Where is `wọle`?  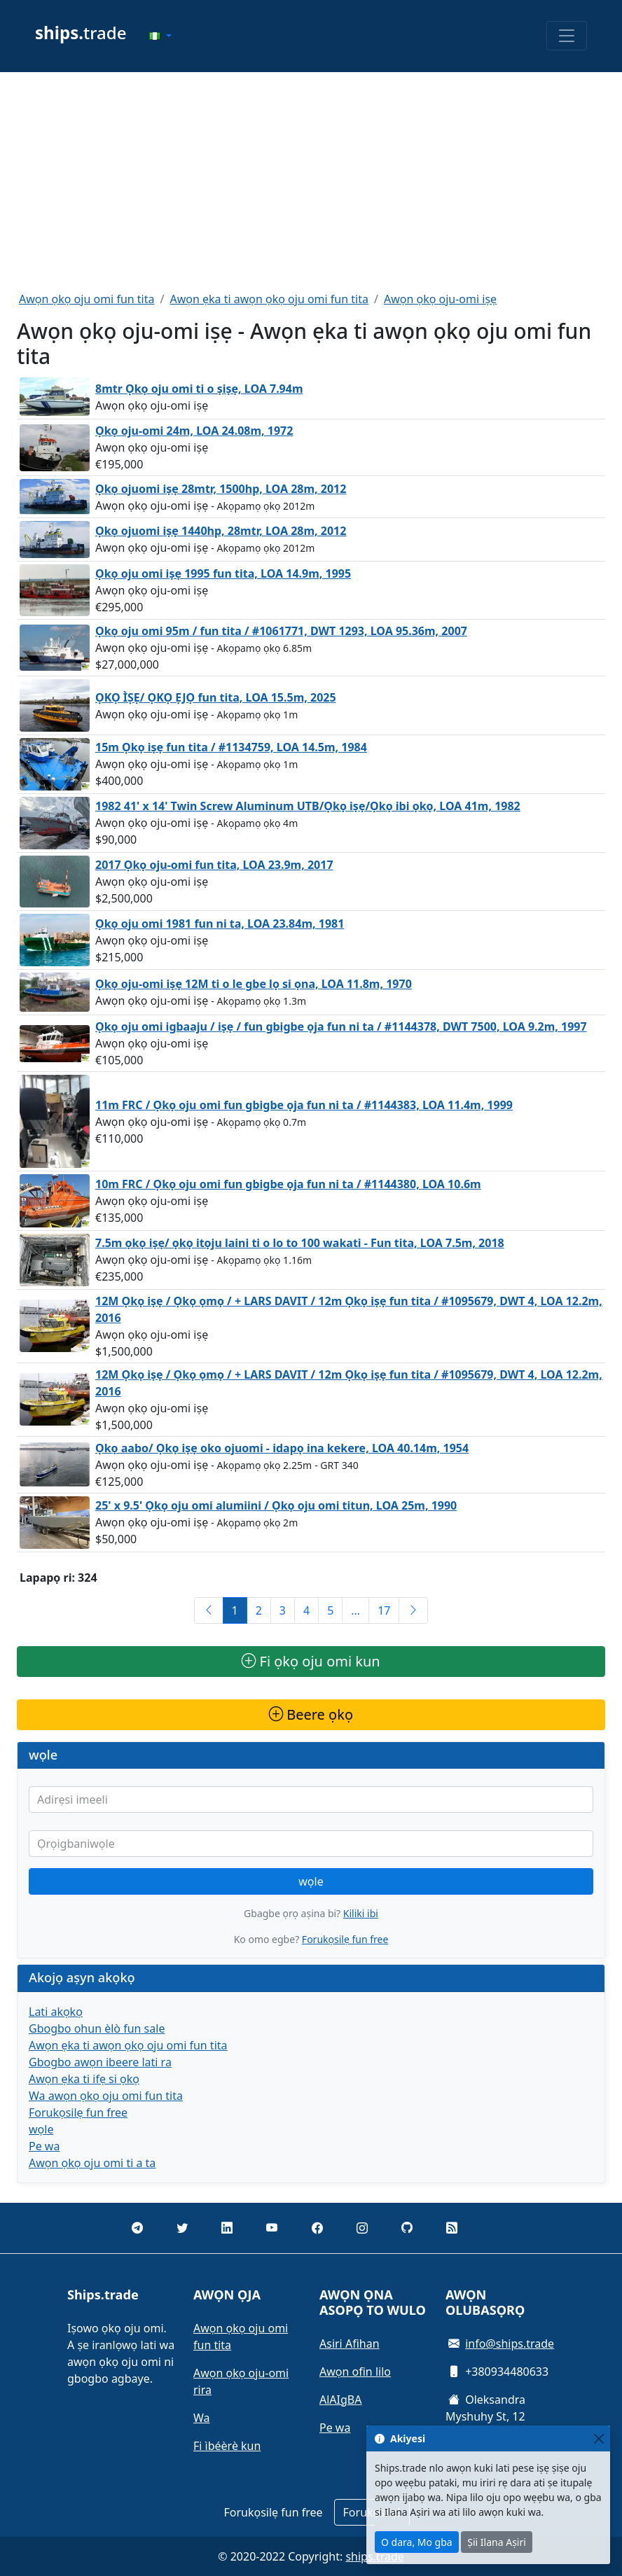
wọle is located at coordinates (310, 1881).